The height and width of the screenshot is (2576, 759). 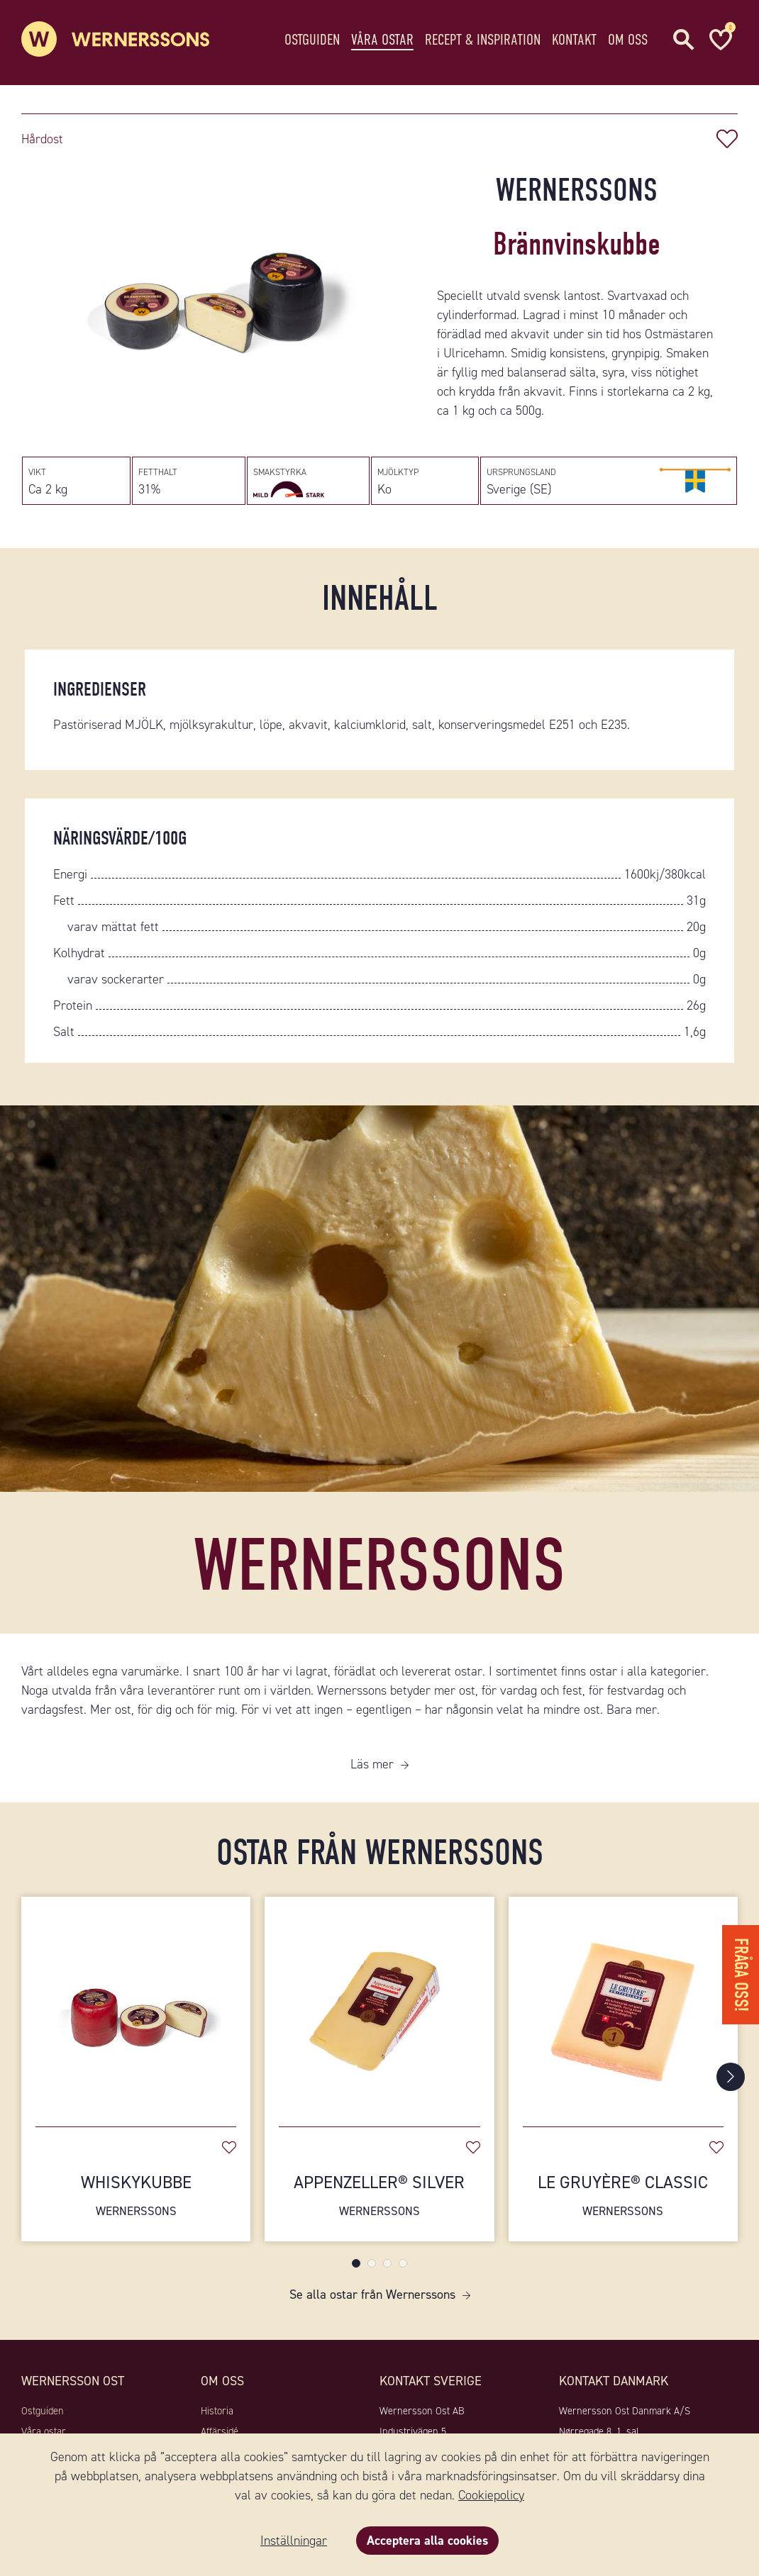 What do you see at coordinates (379, 2004) in the screenshot?
I see `[Appenzeller® Silver]` at bounding box center [379, 2004].